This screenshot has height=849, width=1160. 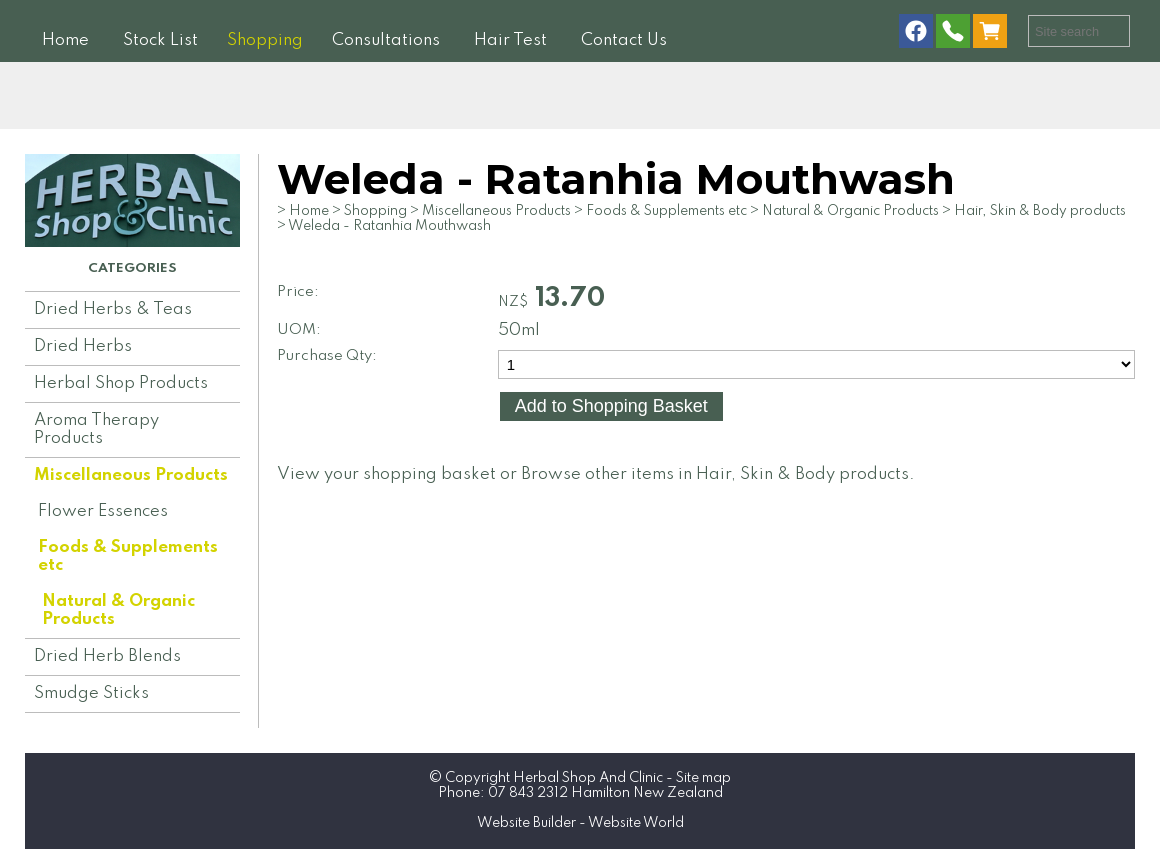 What do you see at coordinates (113, 309) in the screenshot?
I see `Dried Herbs & Teas` at bounding box center [113, 309].